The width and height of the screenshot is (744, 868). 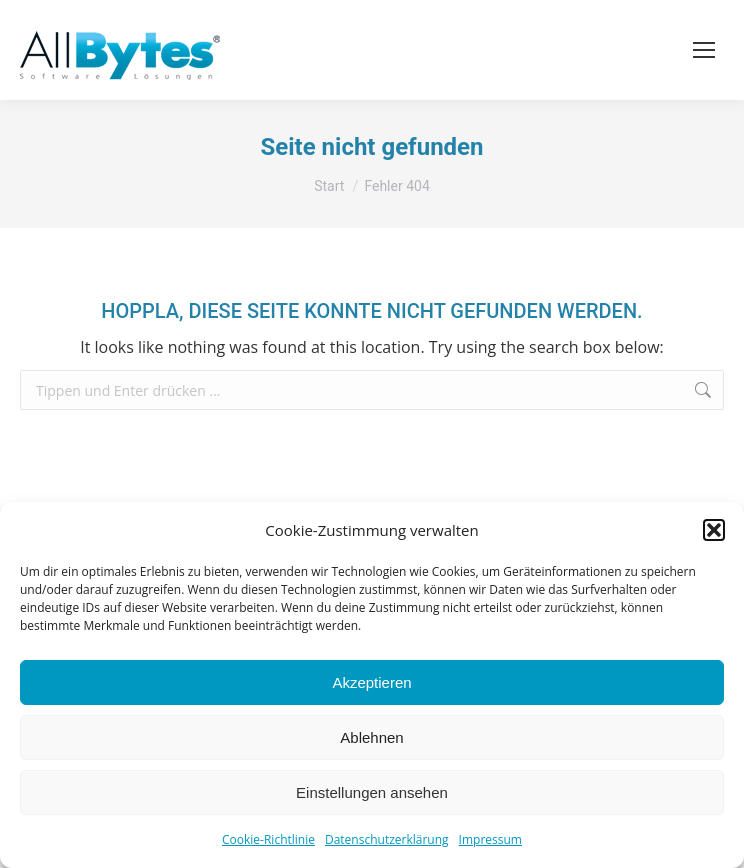 I want to click on [Mobile menu icon], so click(x=704, y=50).